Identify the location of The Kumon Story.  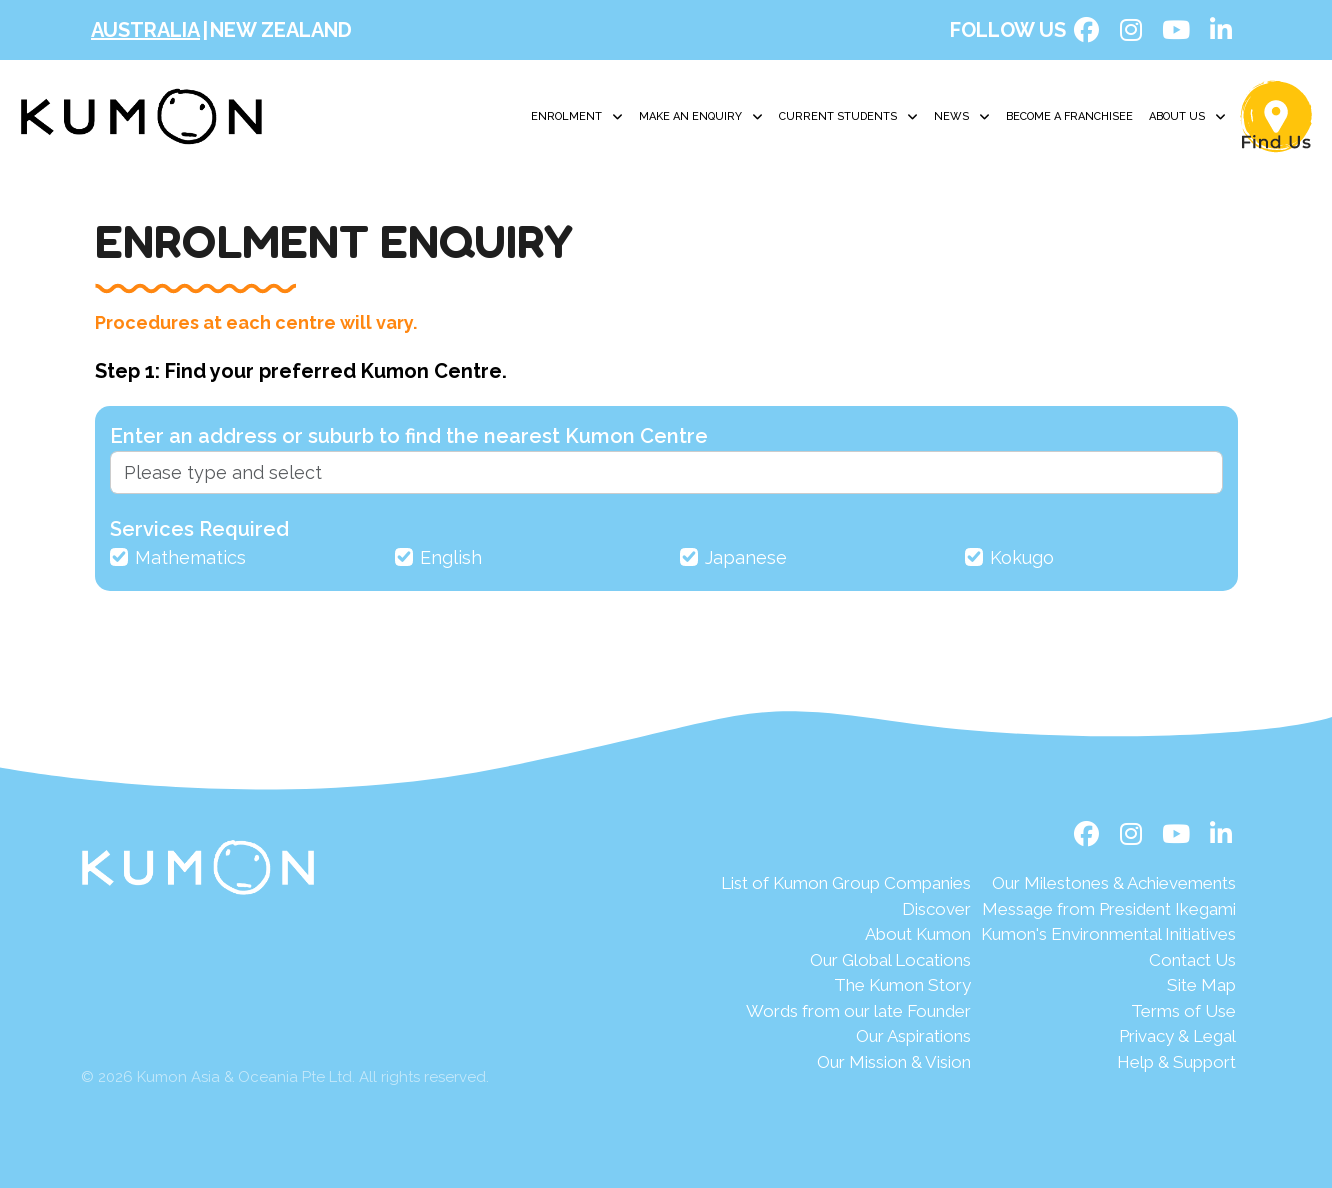
(902, 985).